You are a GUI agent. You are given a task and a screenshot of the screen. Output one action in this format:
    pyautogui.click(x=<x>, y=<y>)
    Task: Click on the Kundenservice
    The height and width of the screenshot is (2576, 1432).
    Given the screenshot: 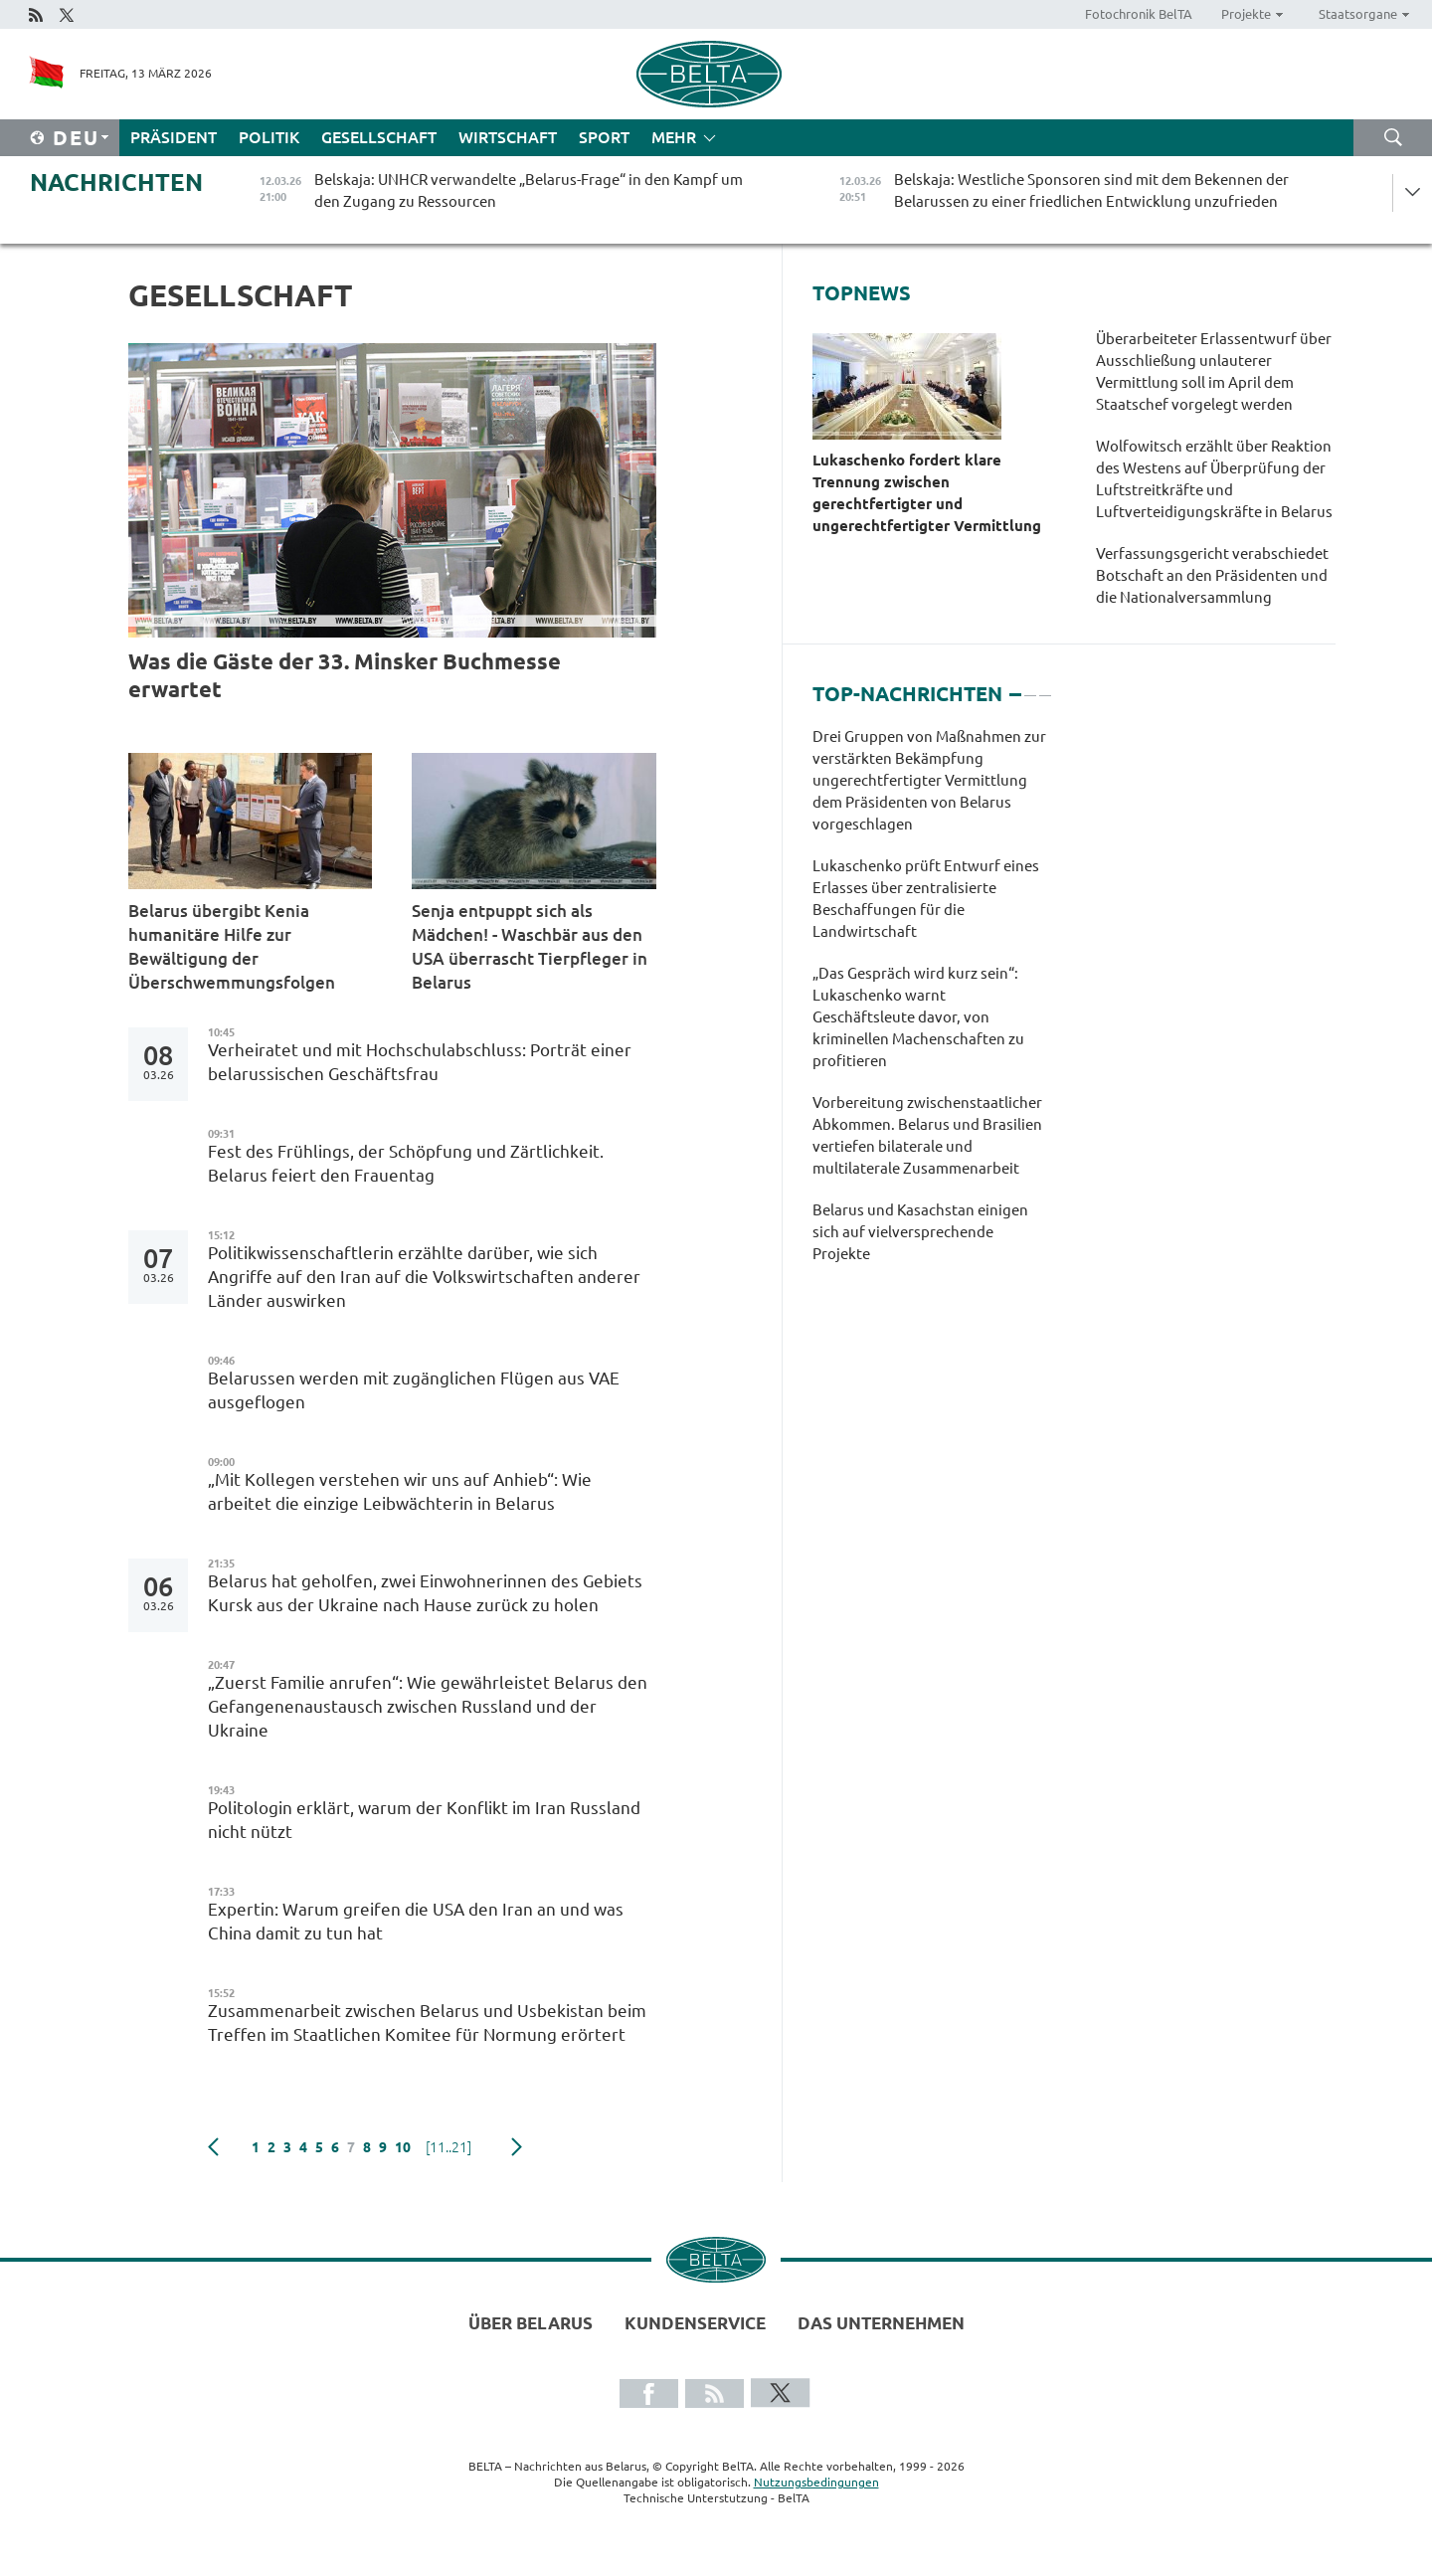 What is the action you would take?
    pyautogui.click(x=695, y=2322)
    